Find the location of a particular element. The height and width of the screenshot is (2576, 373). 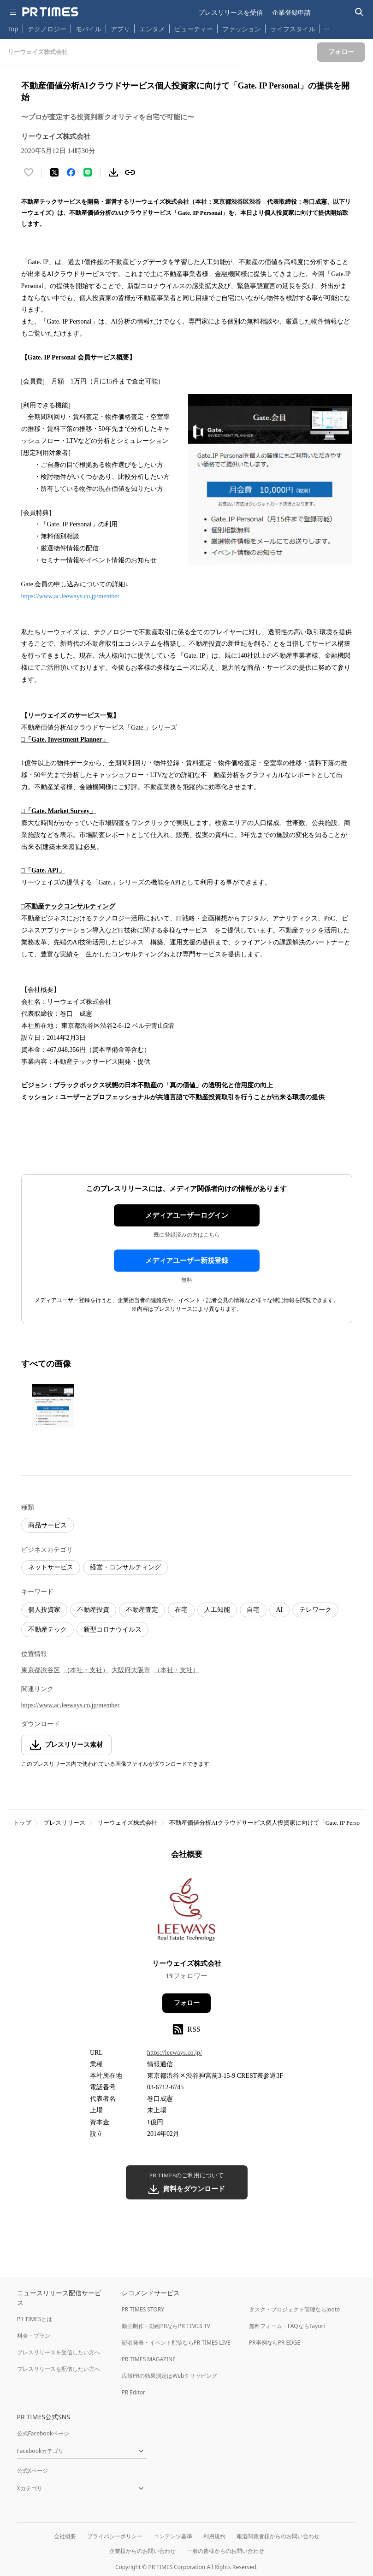

[いいね！する] is located at coordinates (28, 172).